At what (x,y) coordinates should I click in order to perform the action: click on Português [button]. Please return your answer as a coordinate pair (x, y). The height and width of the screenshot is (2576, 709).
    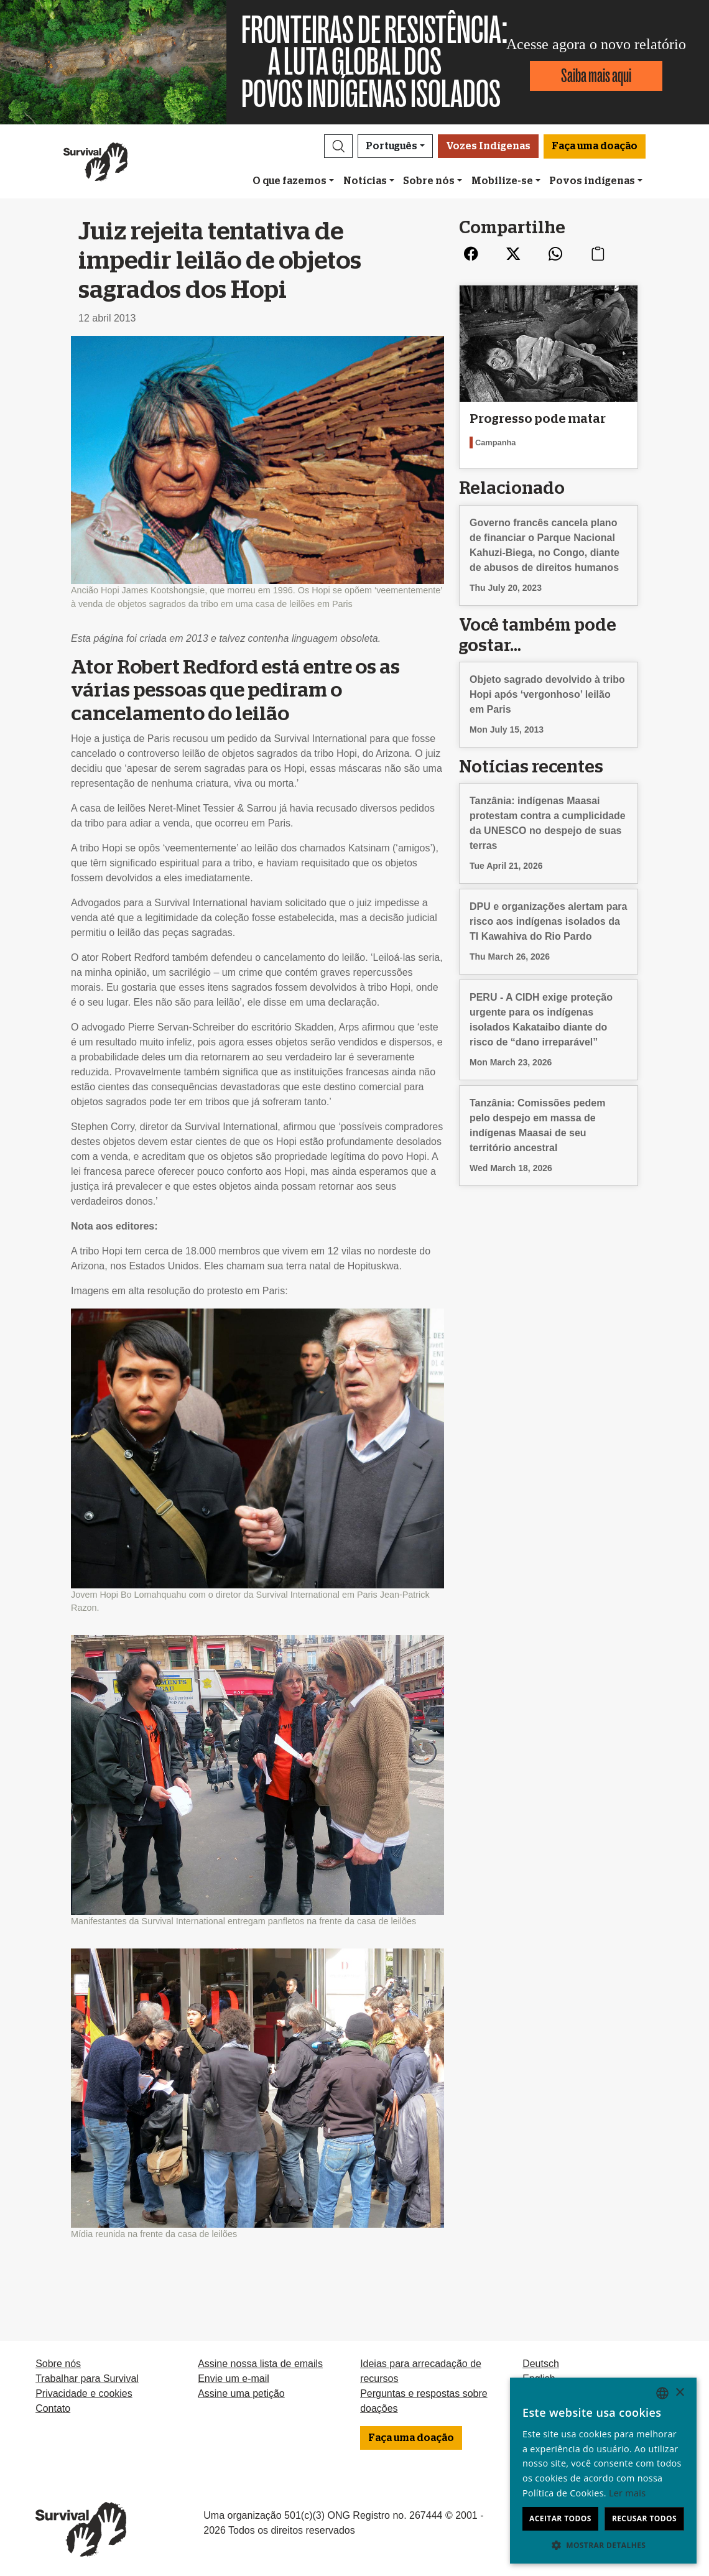
    Looking at the image, I should click on (391, 146).